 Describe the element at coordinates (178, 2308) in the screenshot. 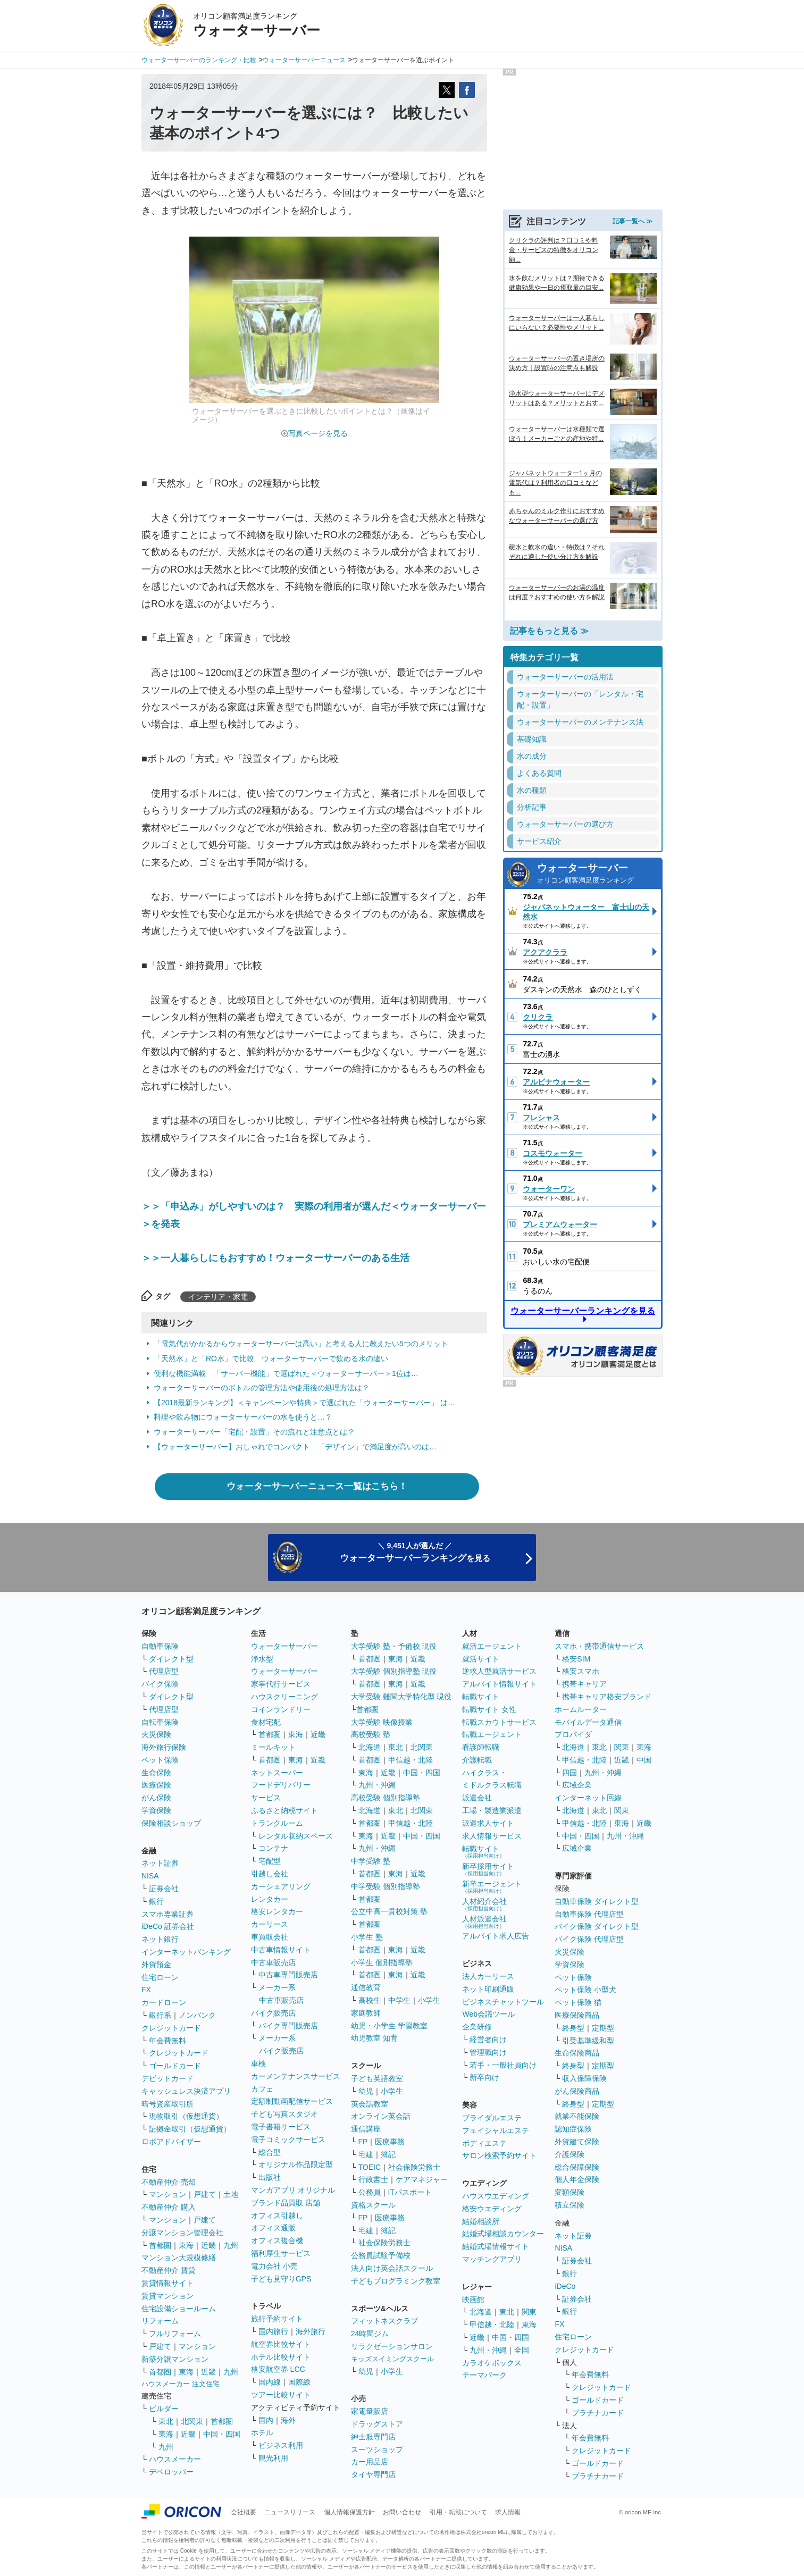

I see `住宅設備ショールーム` at that location.